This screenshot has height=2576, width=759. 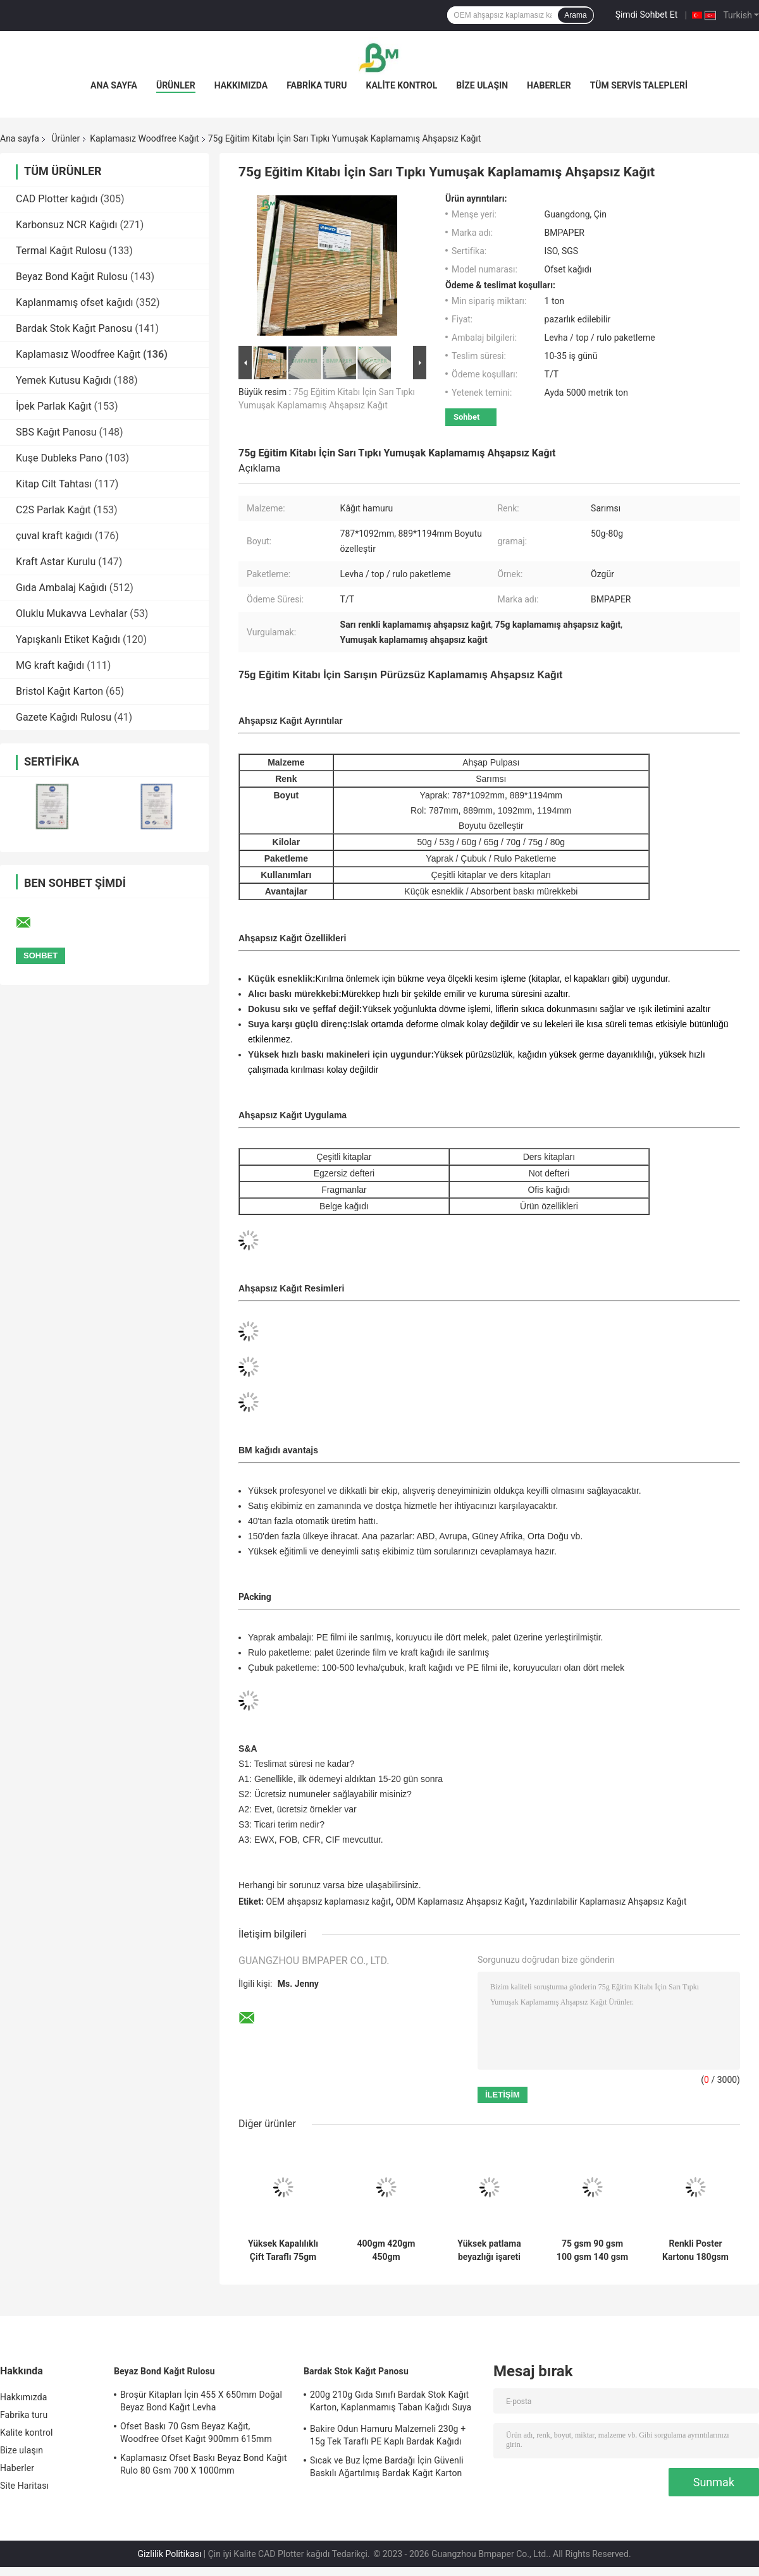 I want to click on Karbonsuz NCR Kağıdı, so click(x=66, y=225).